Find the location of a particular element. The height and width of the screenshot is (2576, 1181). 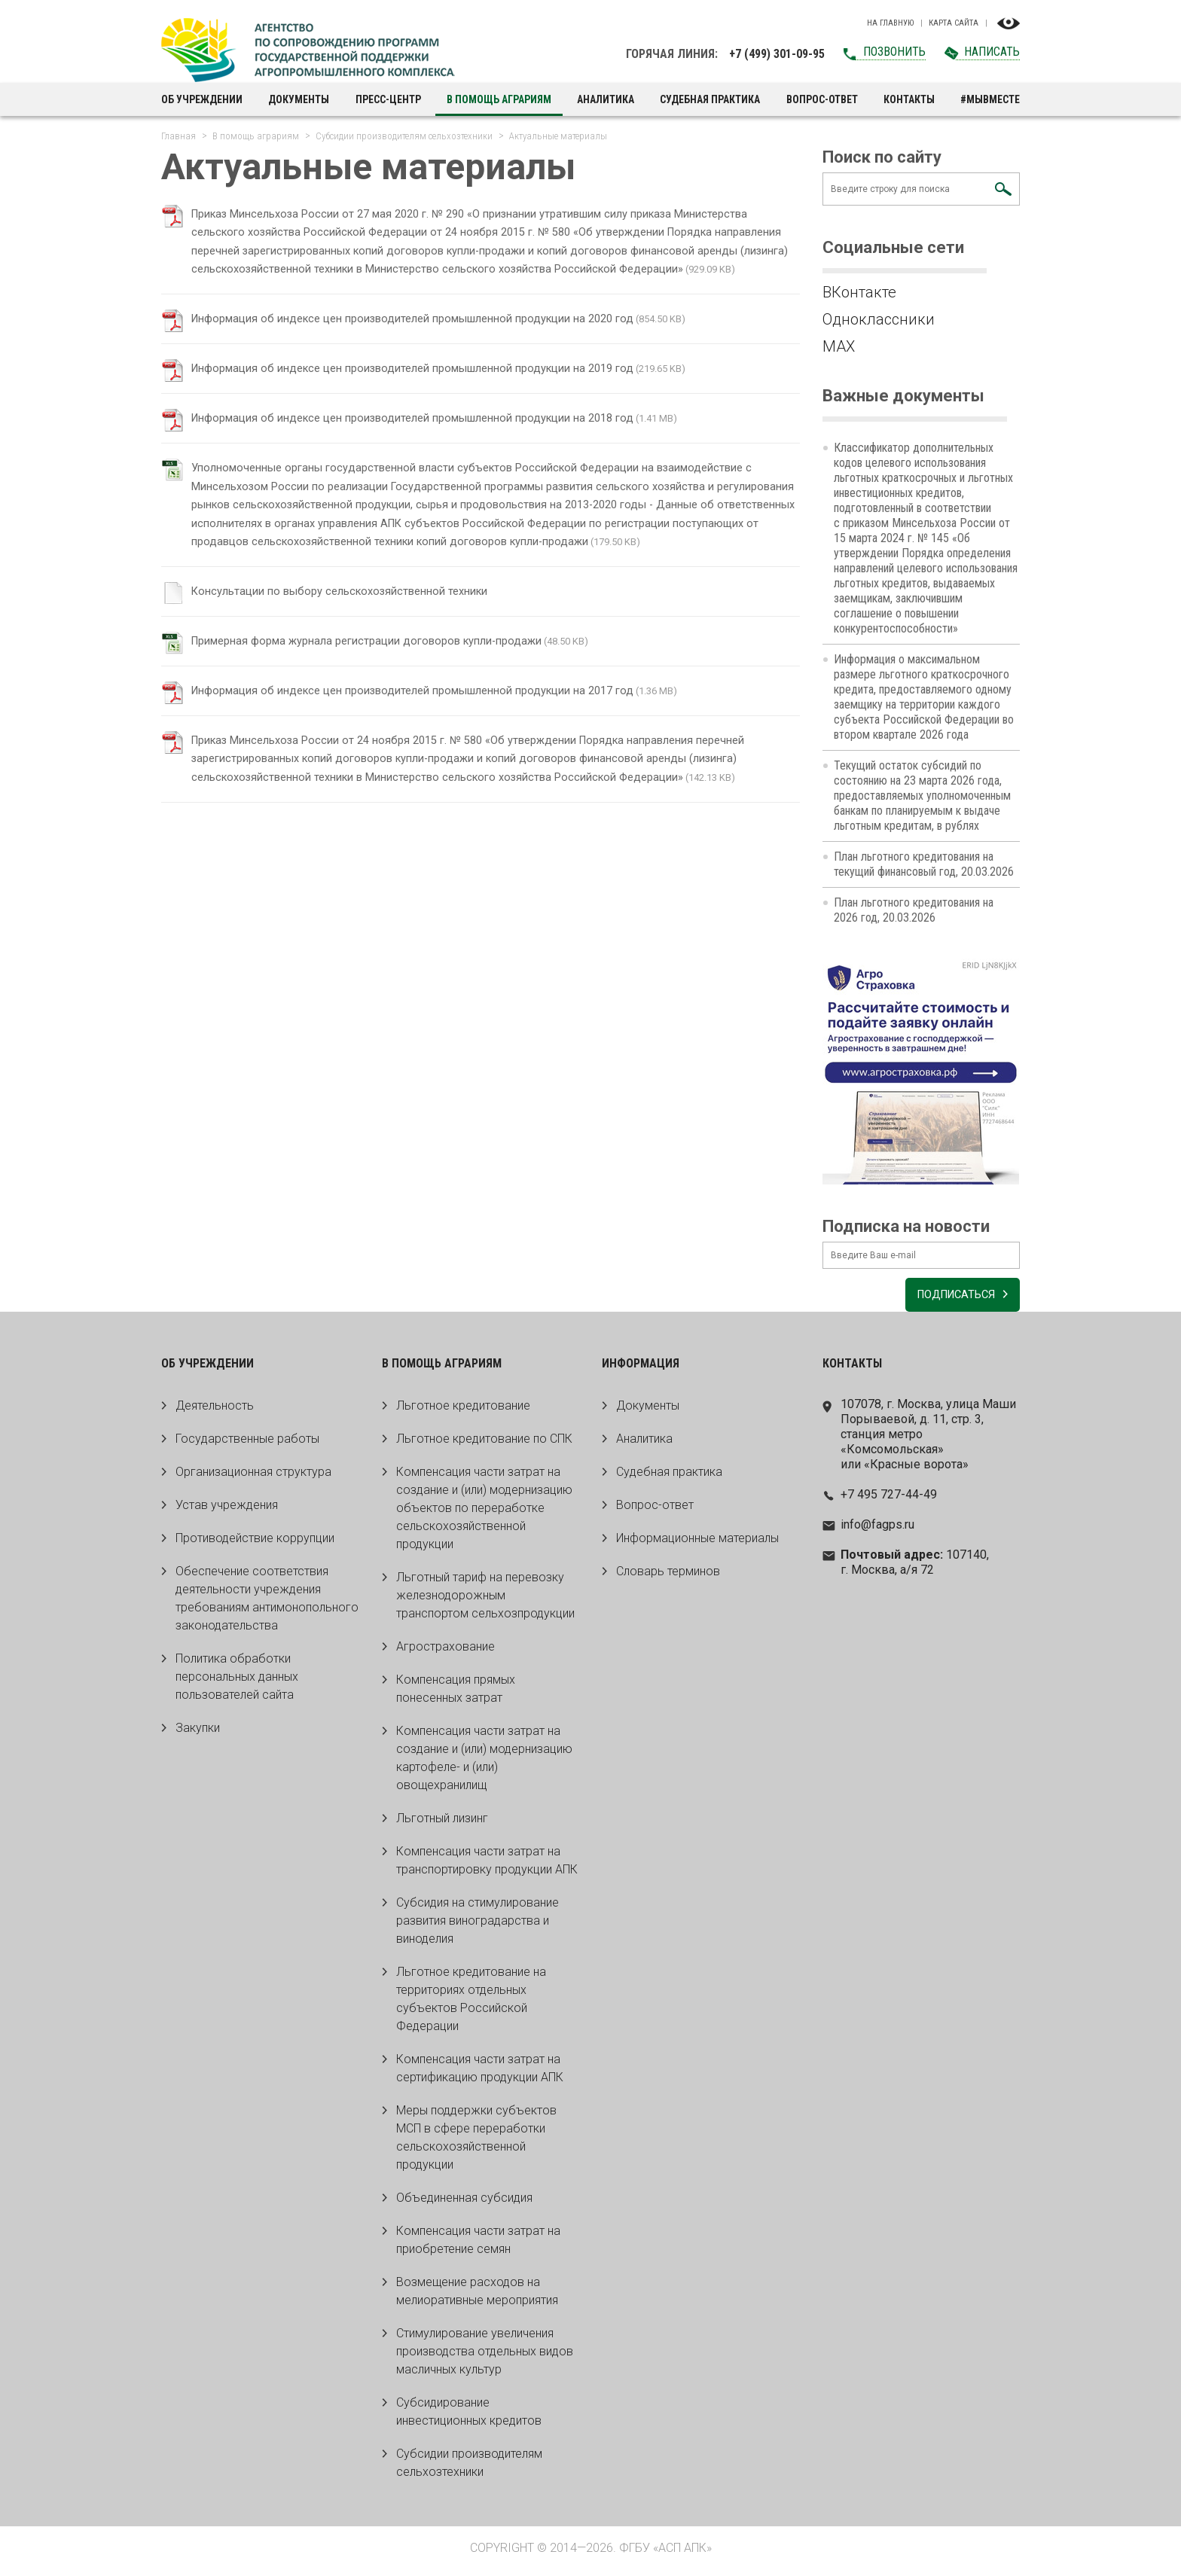

Компенсация прямых понесенных затрат is located at coordinates (455, 1694).